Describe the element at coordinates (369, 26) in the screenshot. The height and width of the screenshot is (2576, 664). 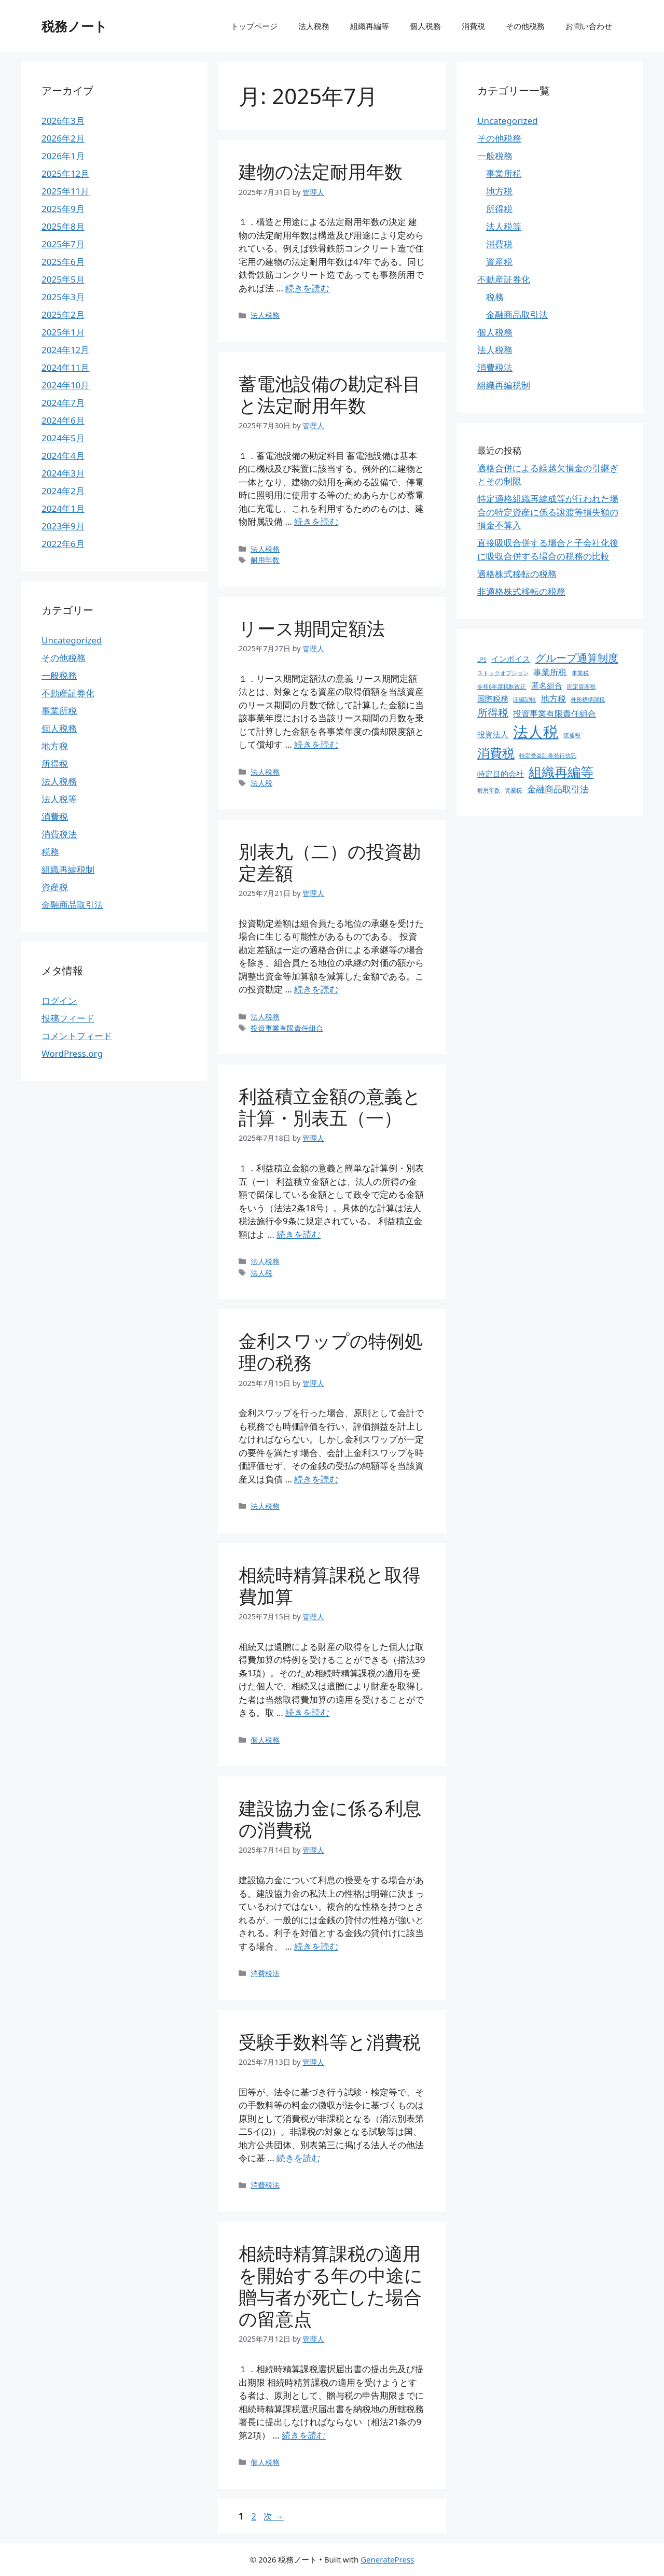
I see `組織再編等` at that location.